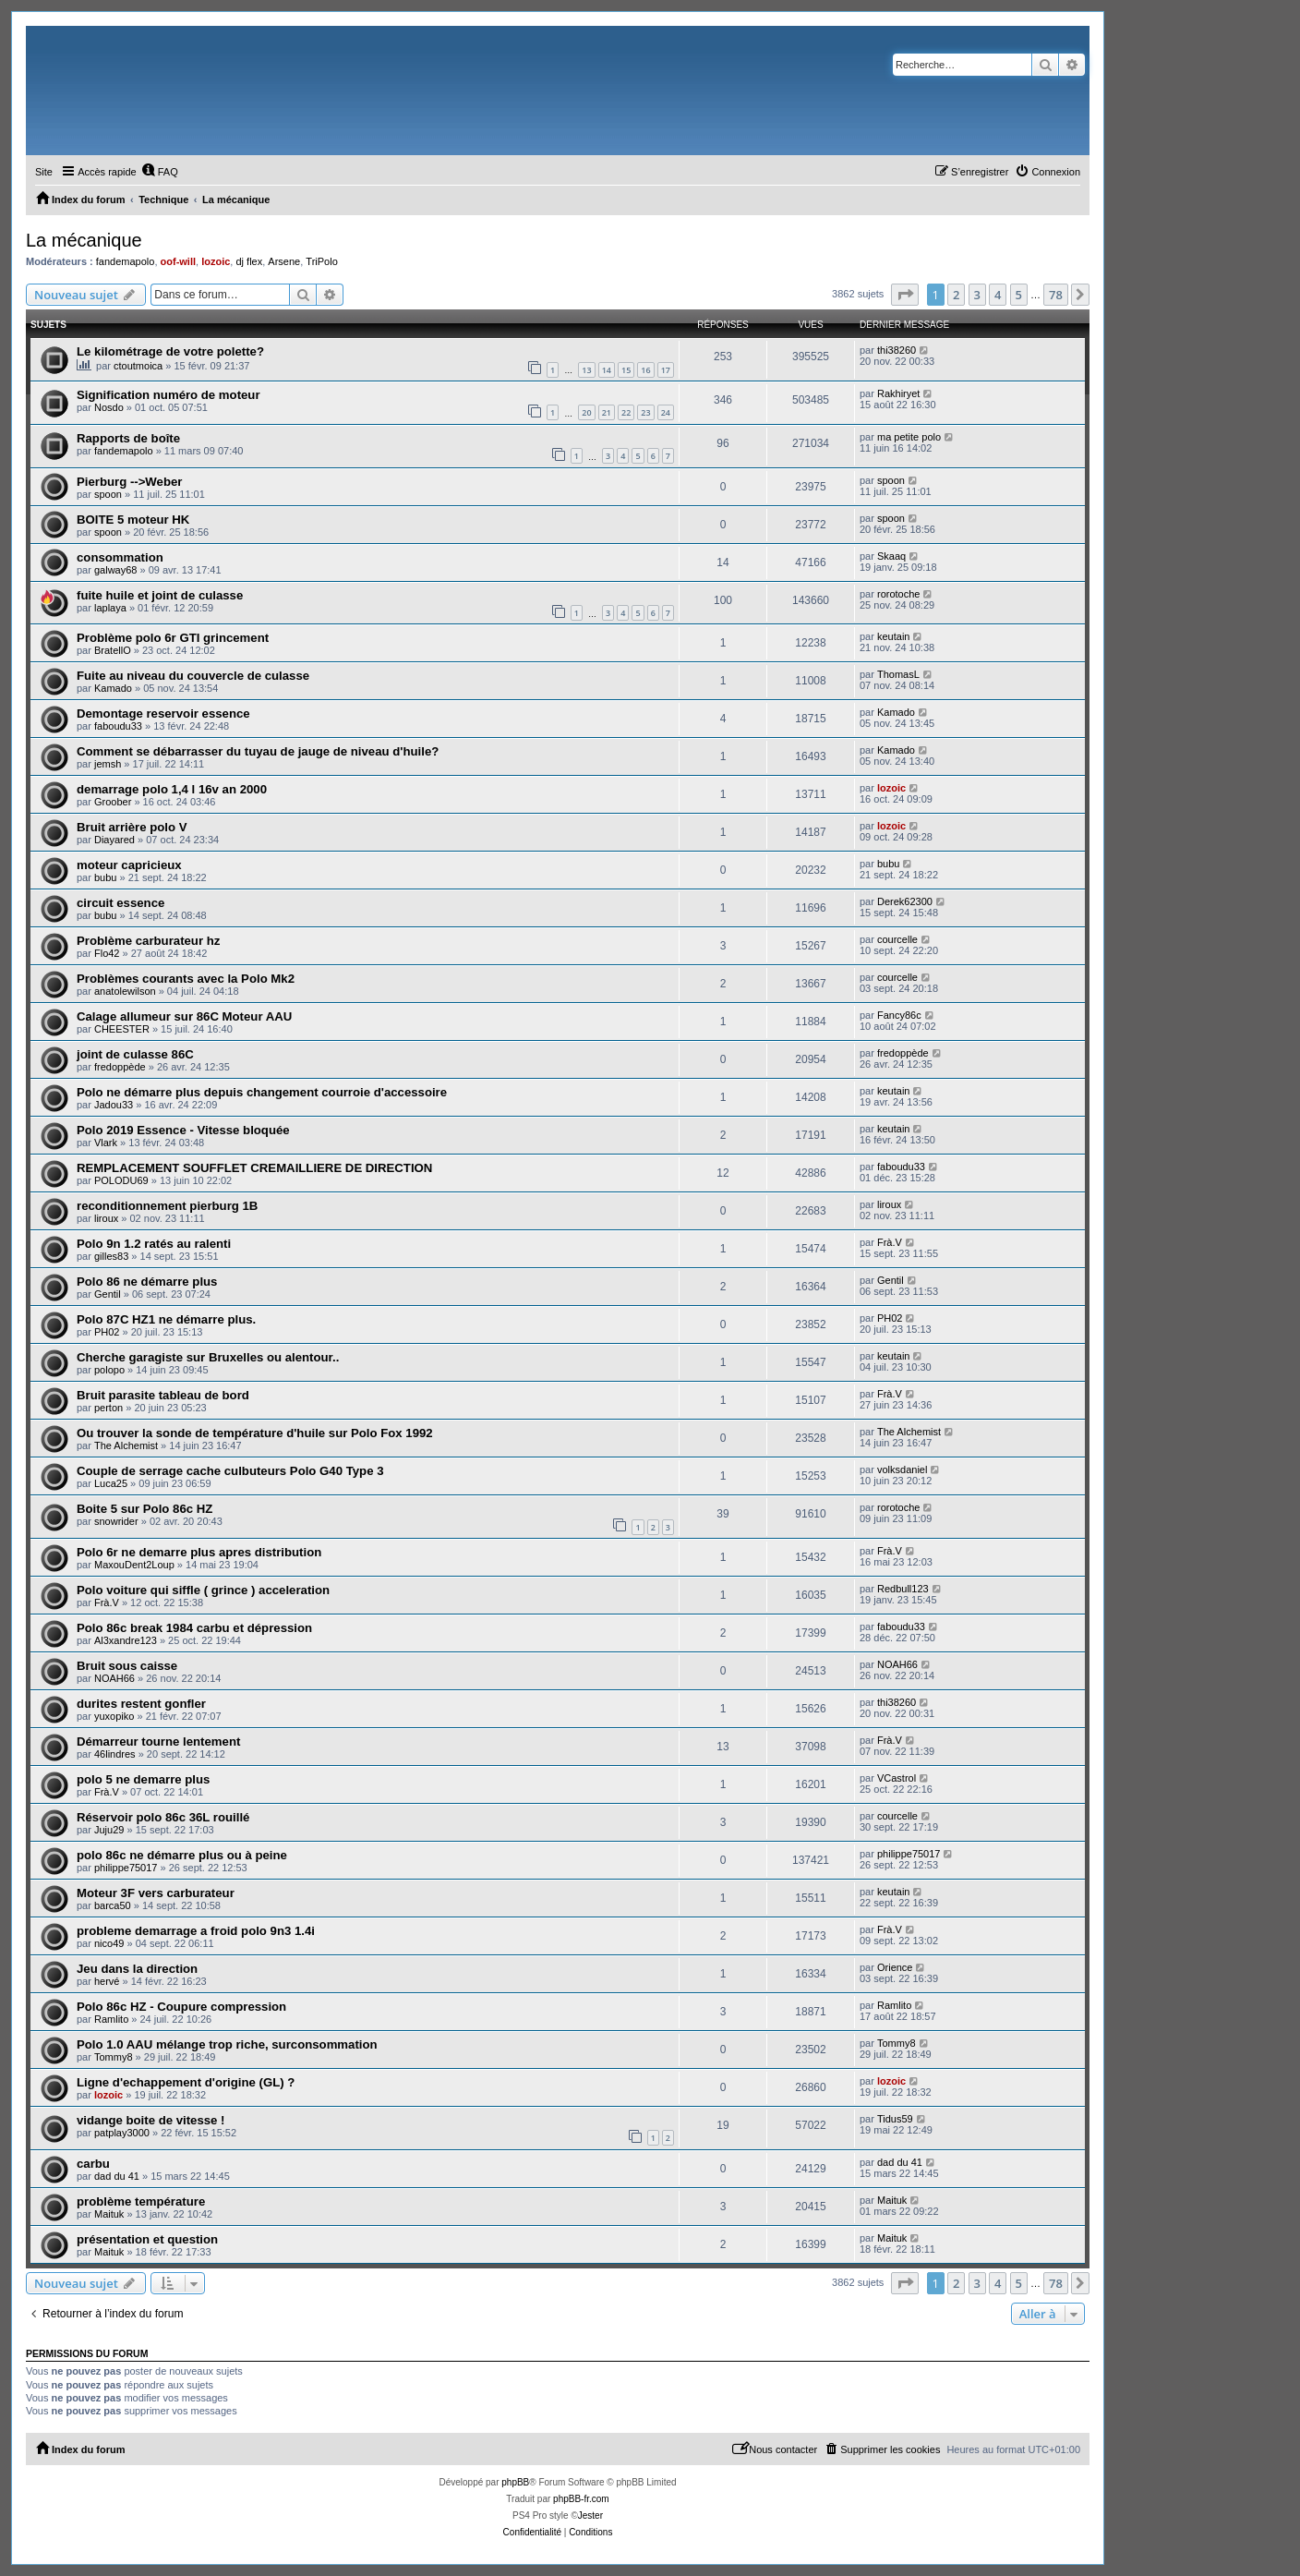 The width and height of the screenshot is (1300, 2576). I want to click on 23, so click(645, 412).